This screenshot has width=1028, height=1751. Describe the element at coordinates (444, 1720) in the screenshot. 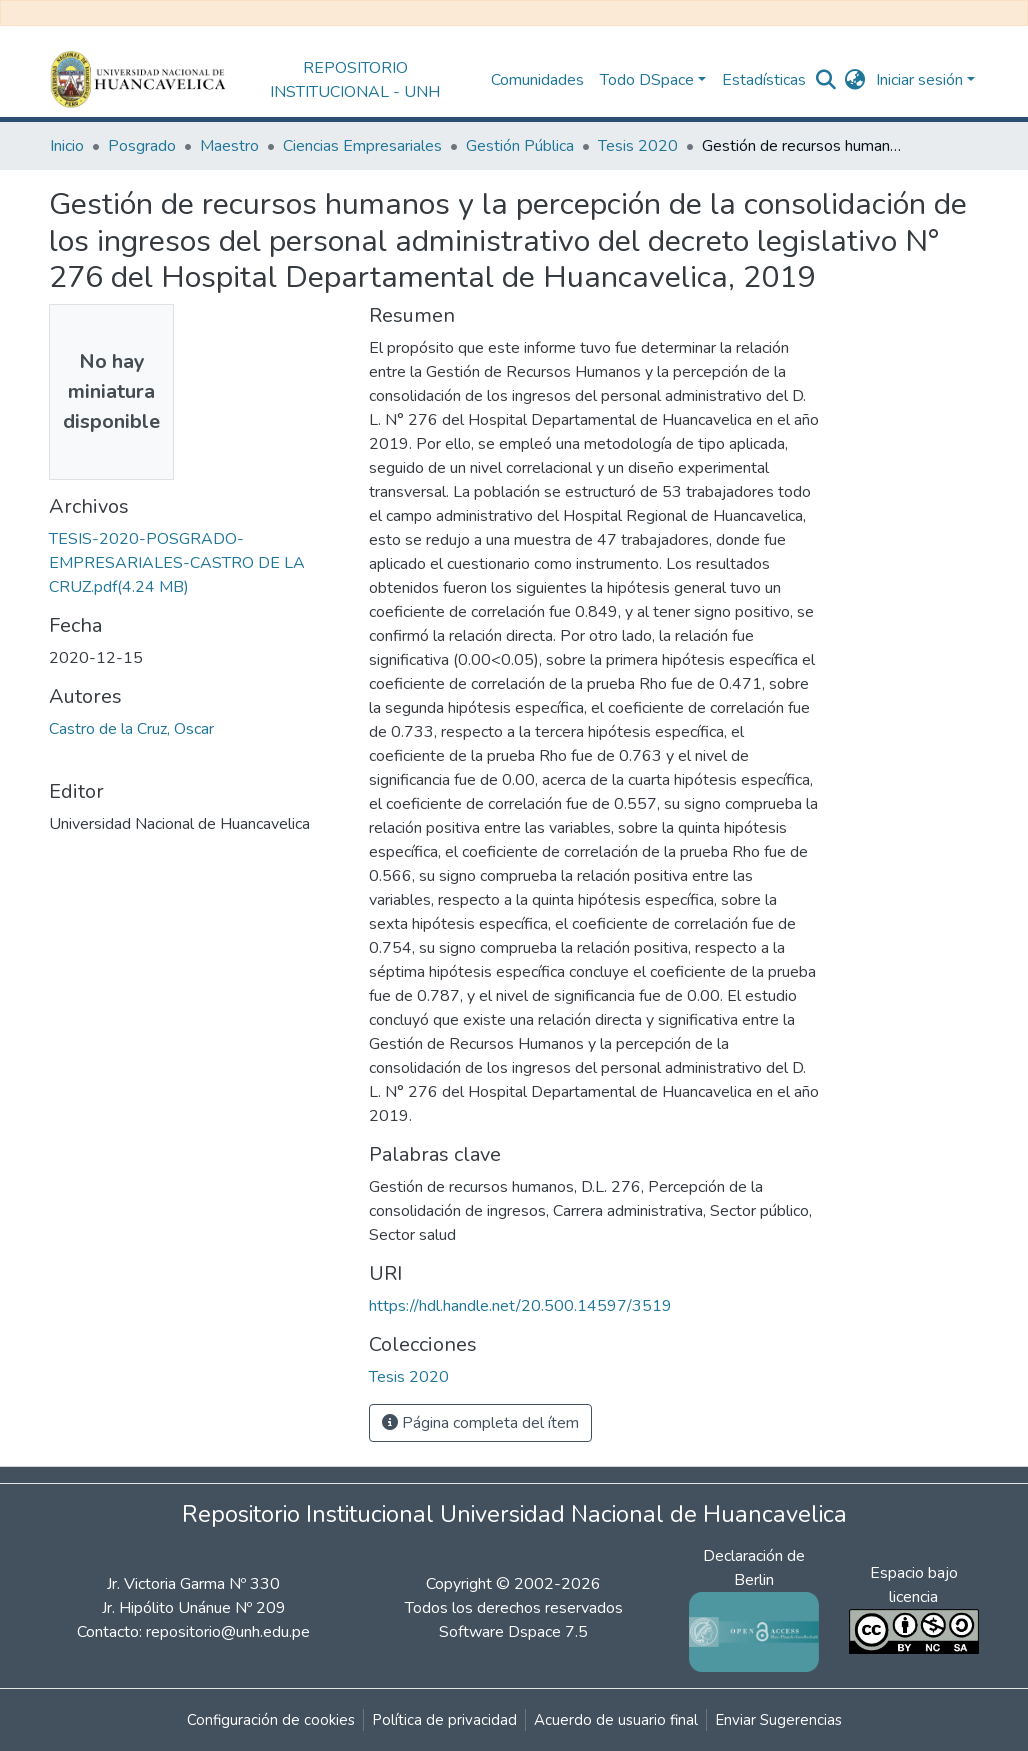

I see `Política de privacidad` at that location.